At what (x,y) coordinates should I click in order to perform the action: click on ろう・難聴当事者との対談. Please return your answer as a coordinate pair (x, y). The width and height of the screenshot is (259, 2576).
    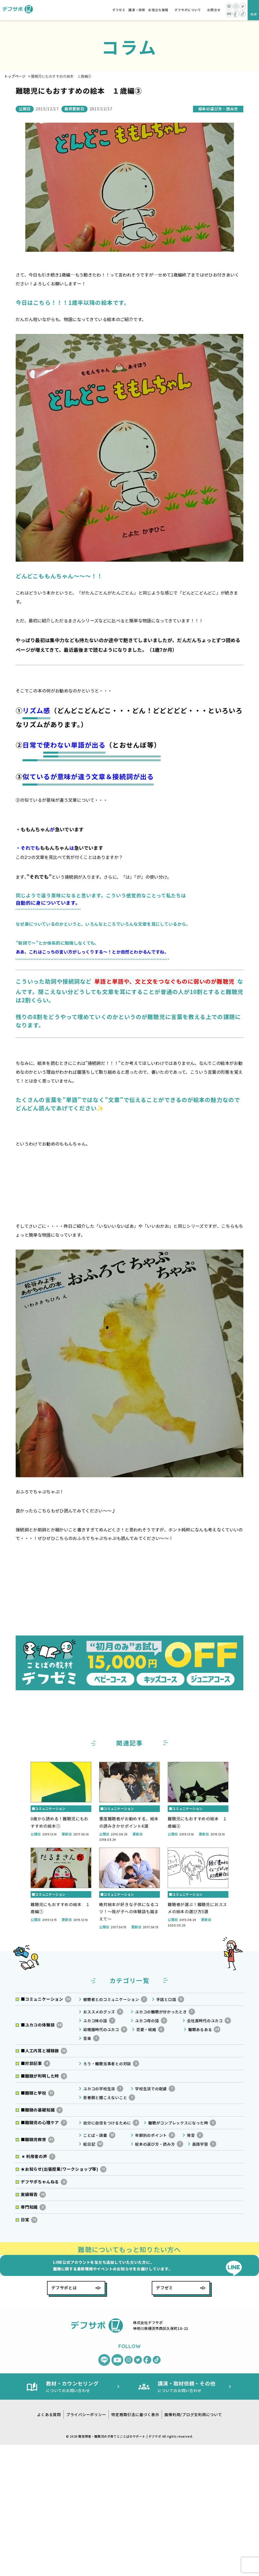
    Looking at the image, I should click on (111, 2071).